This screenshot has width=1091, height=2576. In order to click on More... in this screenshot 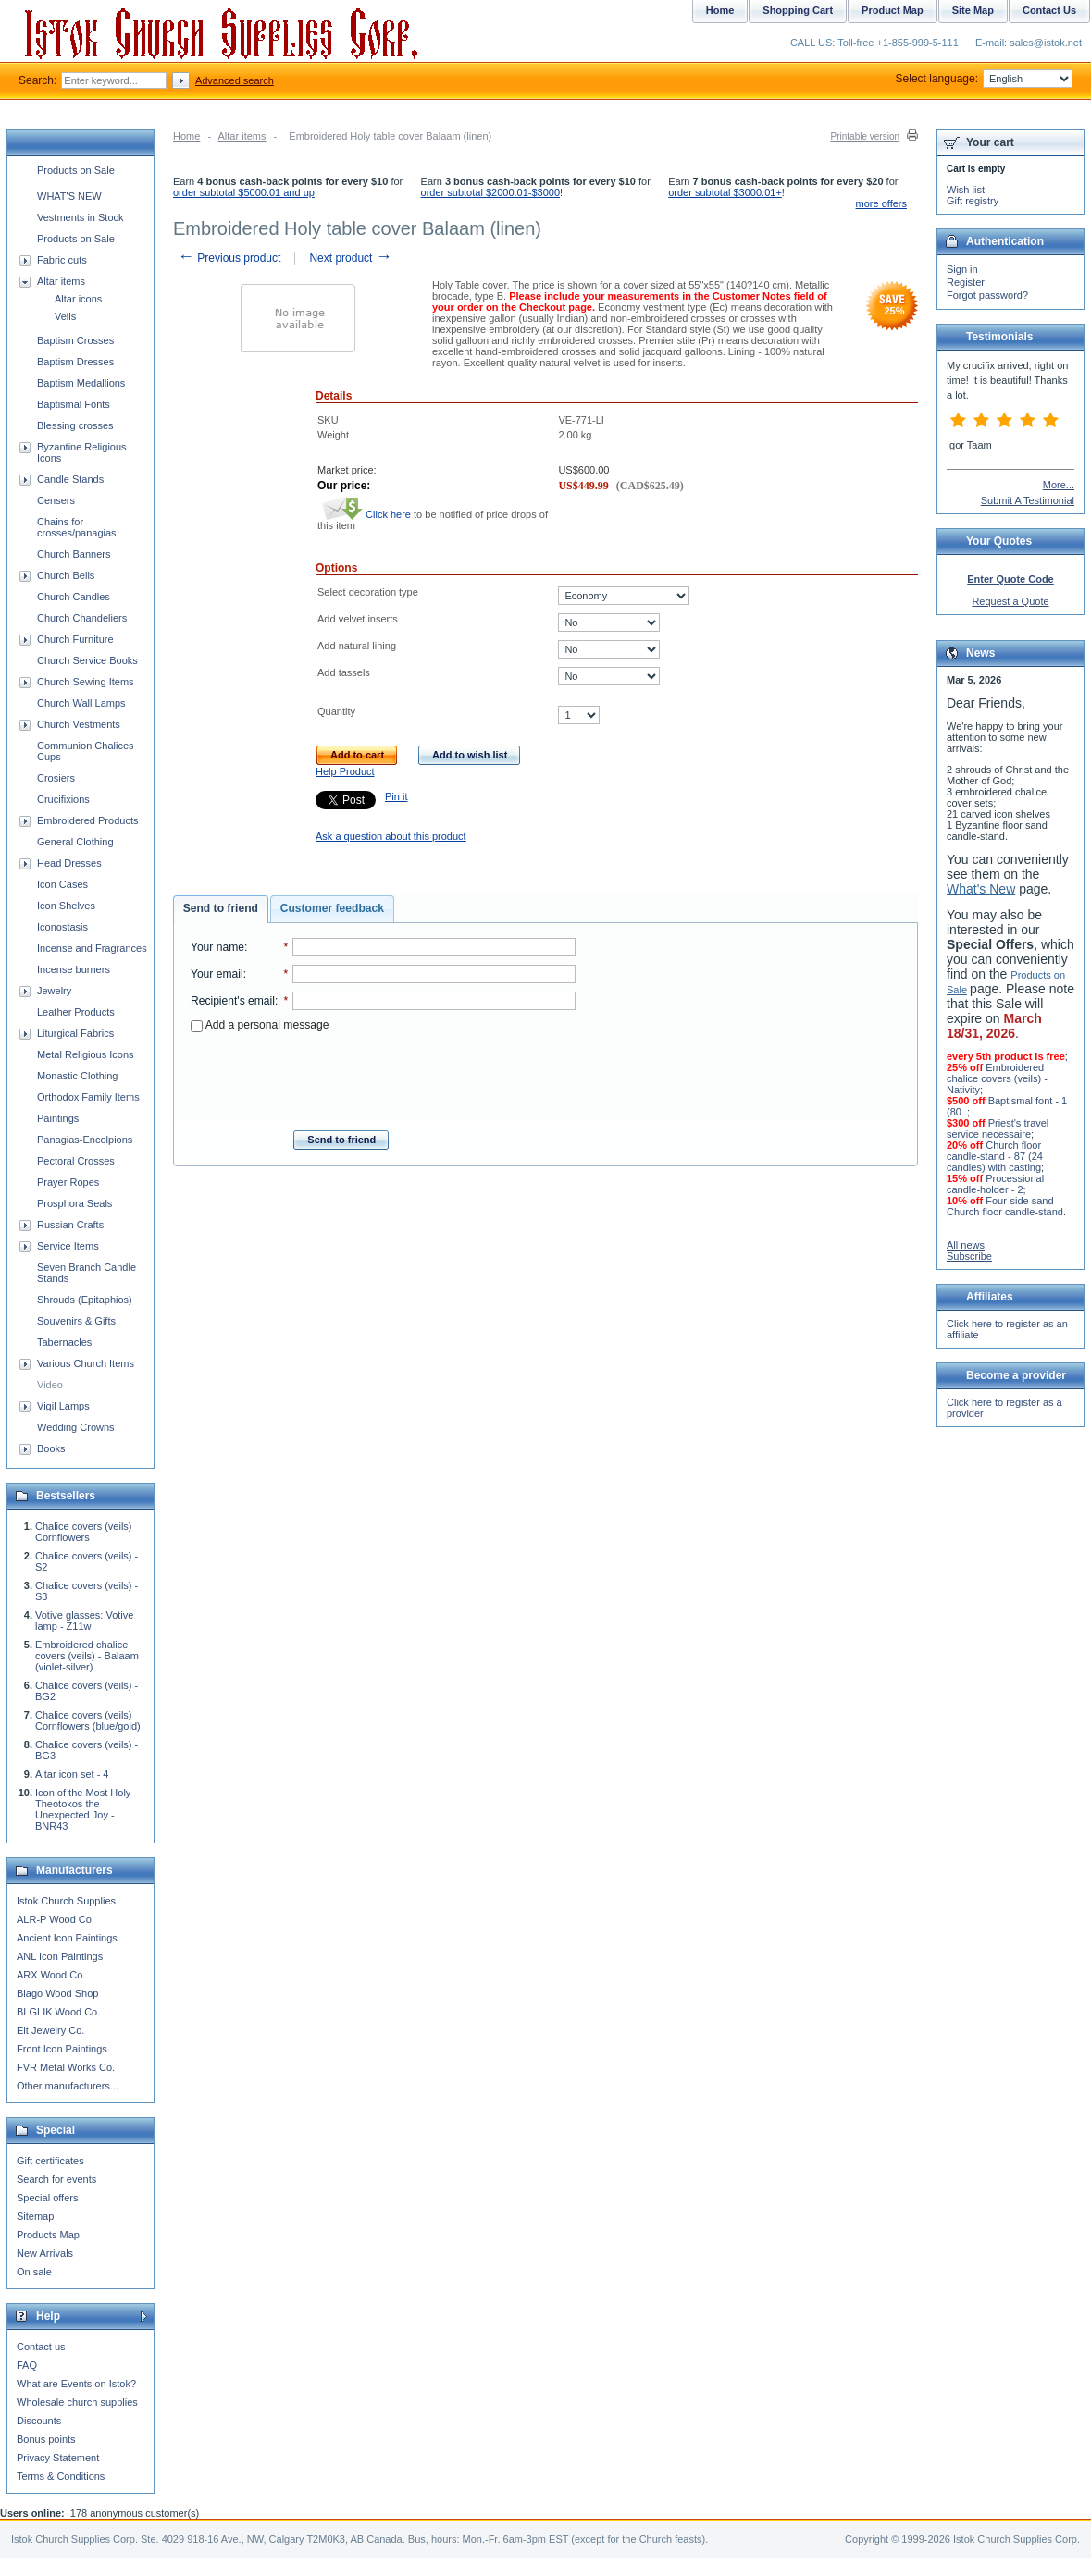, I will do `click(1058, 484)`.